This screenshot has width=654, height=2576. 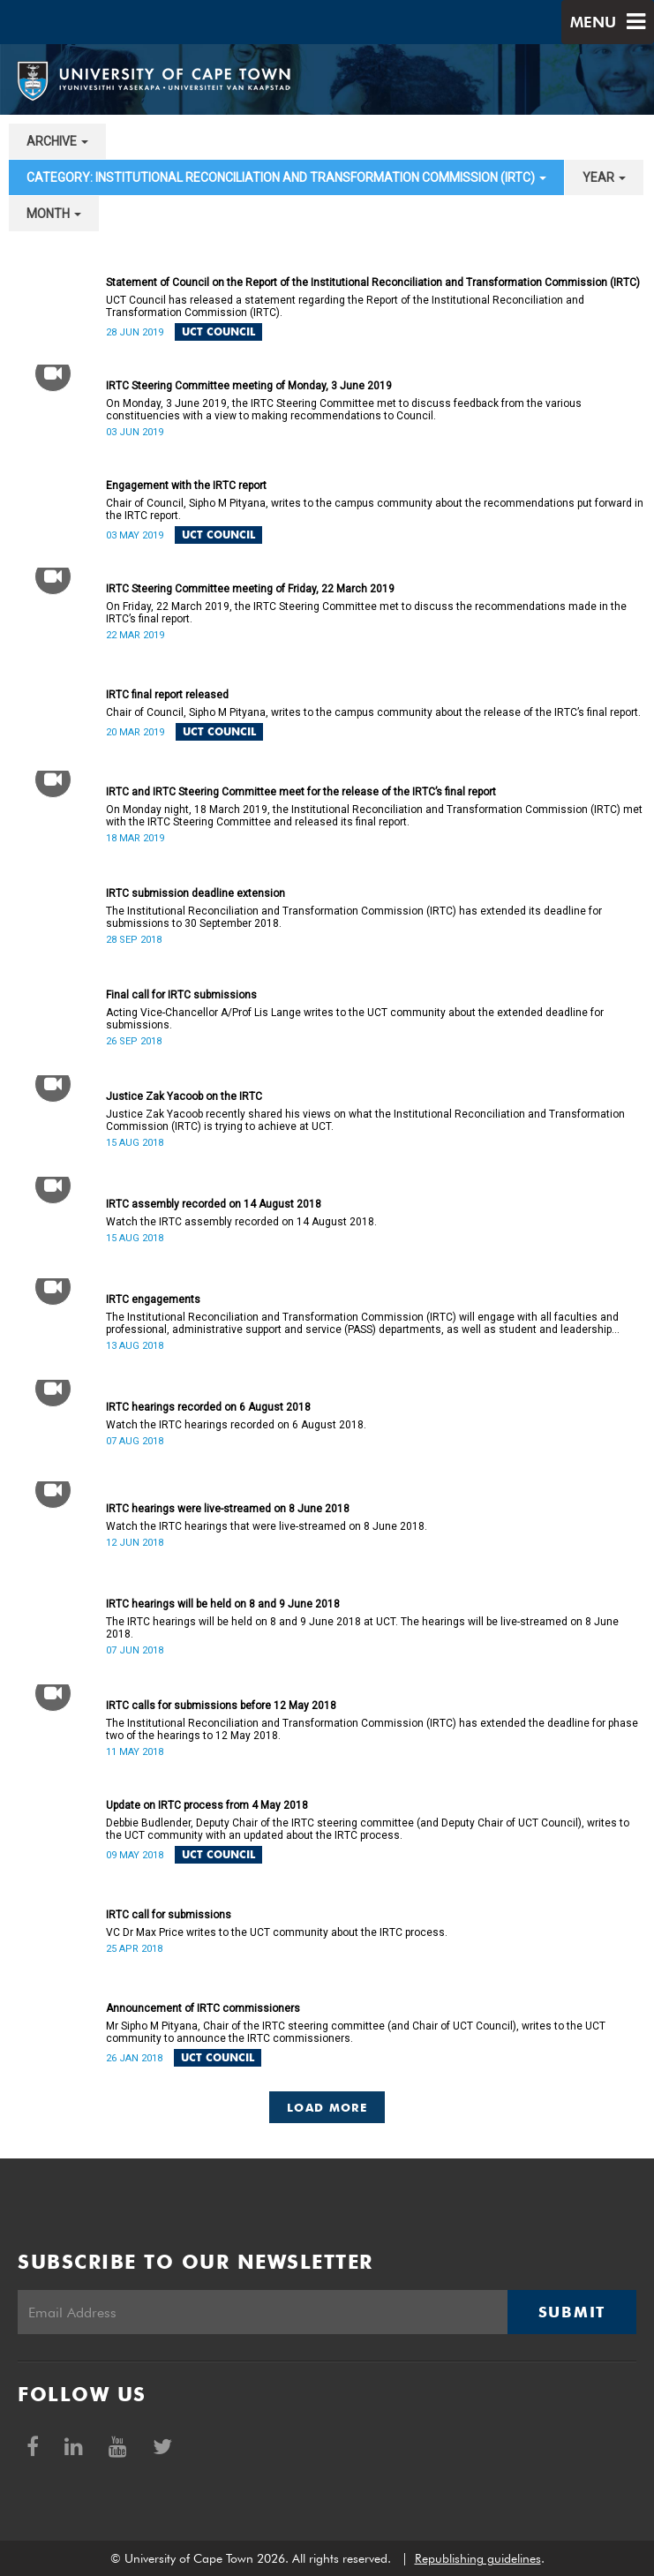 I want to click on IRTC submission deadline extension, so click(x=195, y=893).